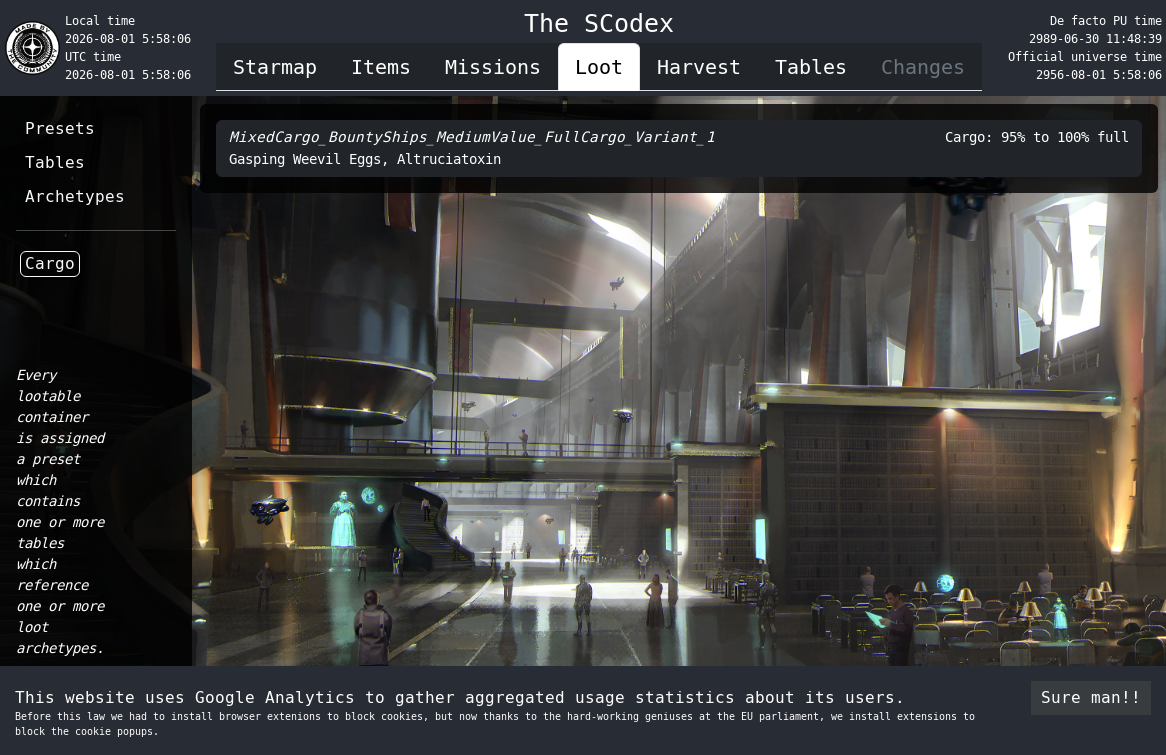 The image size is (1166, 755). I want to click on Cargo, so click(50, 263).